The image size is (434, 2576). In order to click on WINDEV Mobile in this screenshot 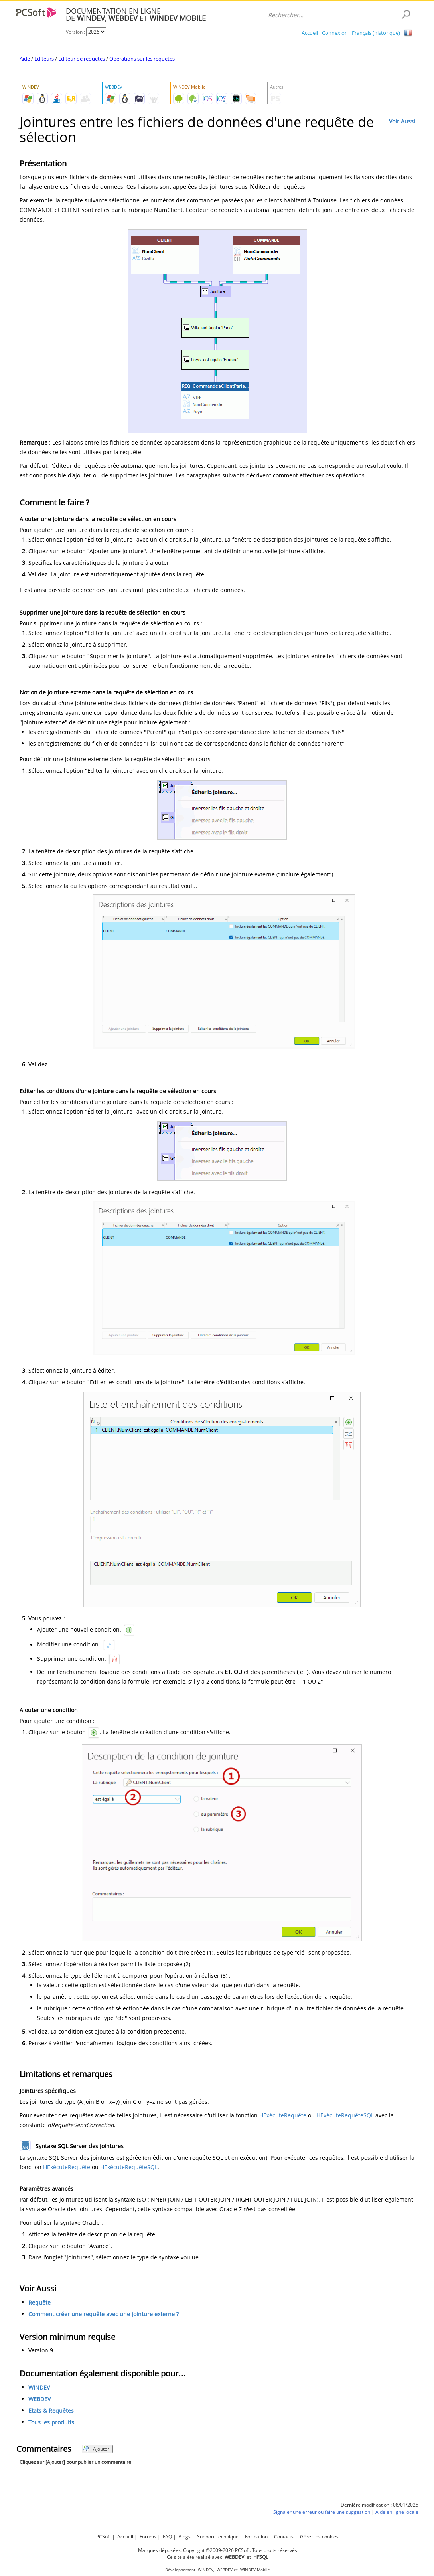, I will do `click(255, 2569)`.